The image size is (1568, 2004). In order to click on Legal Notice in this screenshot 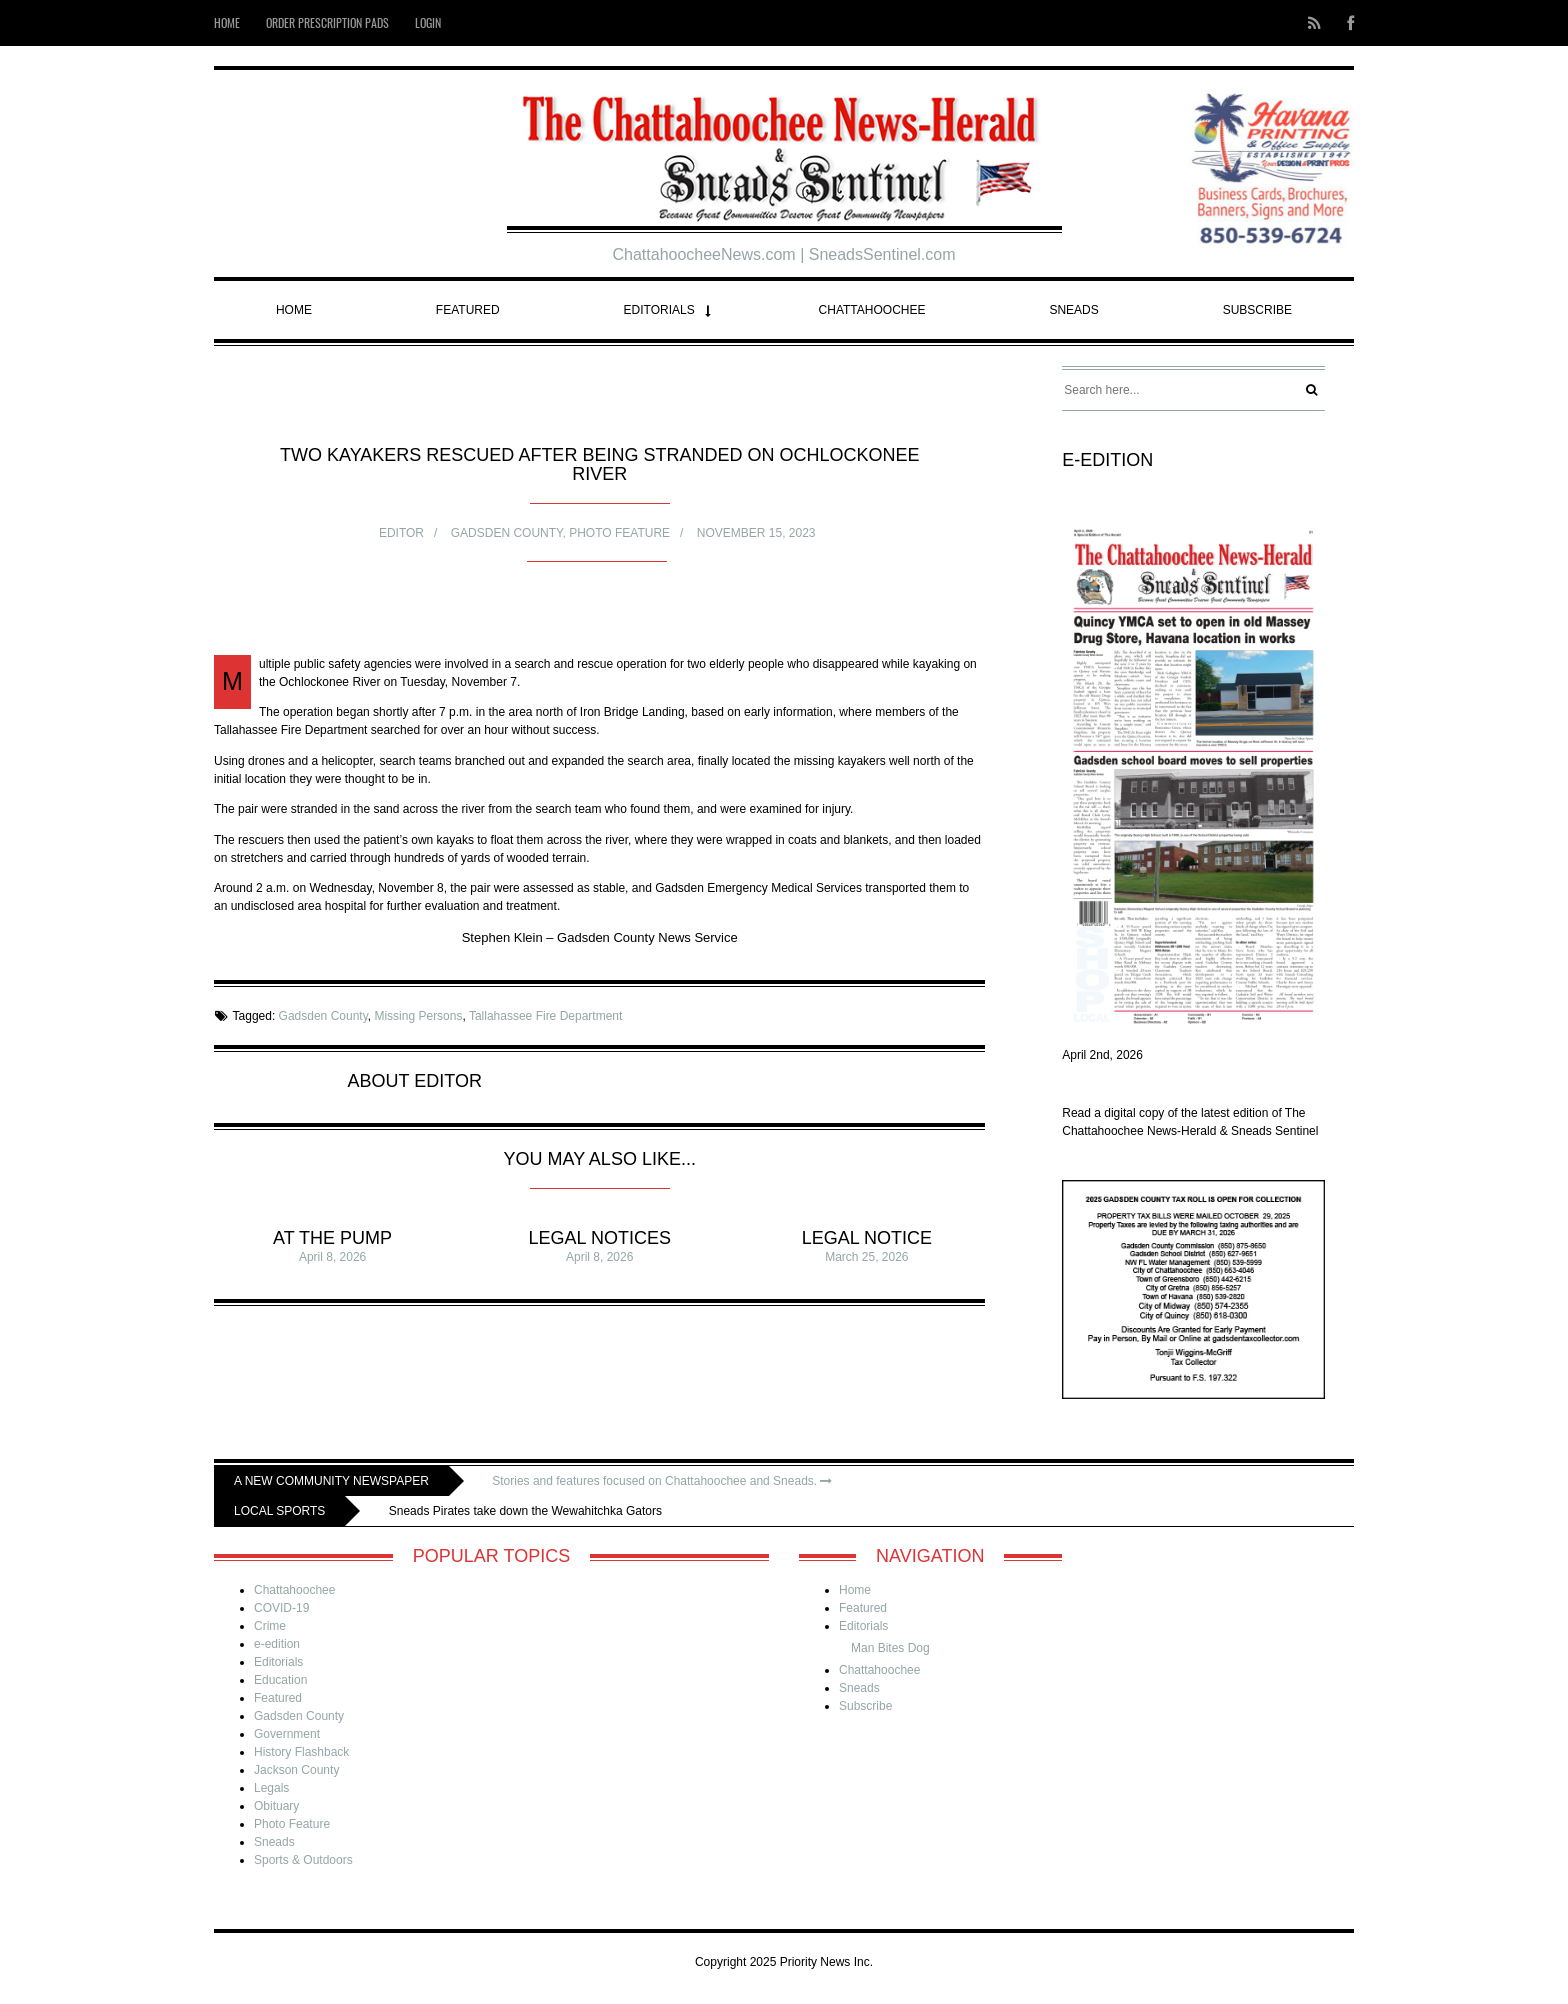, I will do `click(867, 1238)`.